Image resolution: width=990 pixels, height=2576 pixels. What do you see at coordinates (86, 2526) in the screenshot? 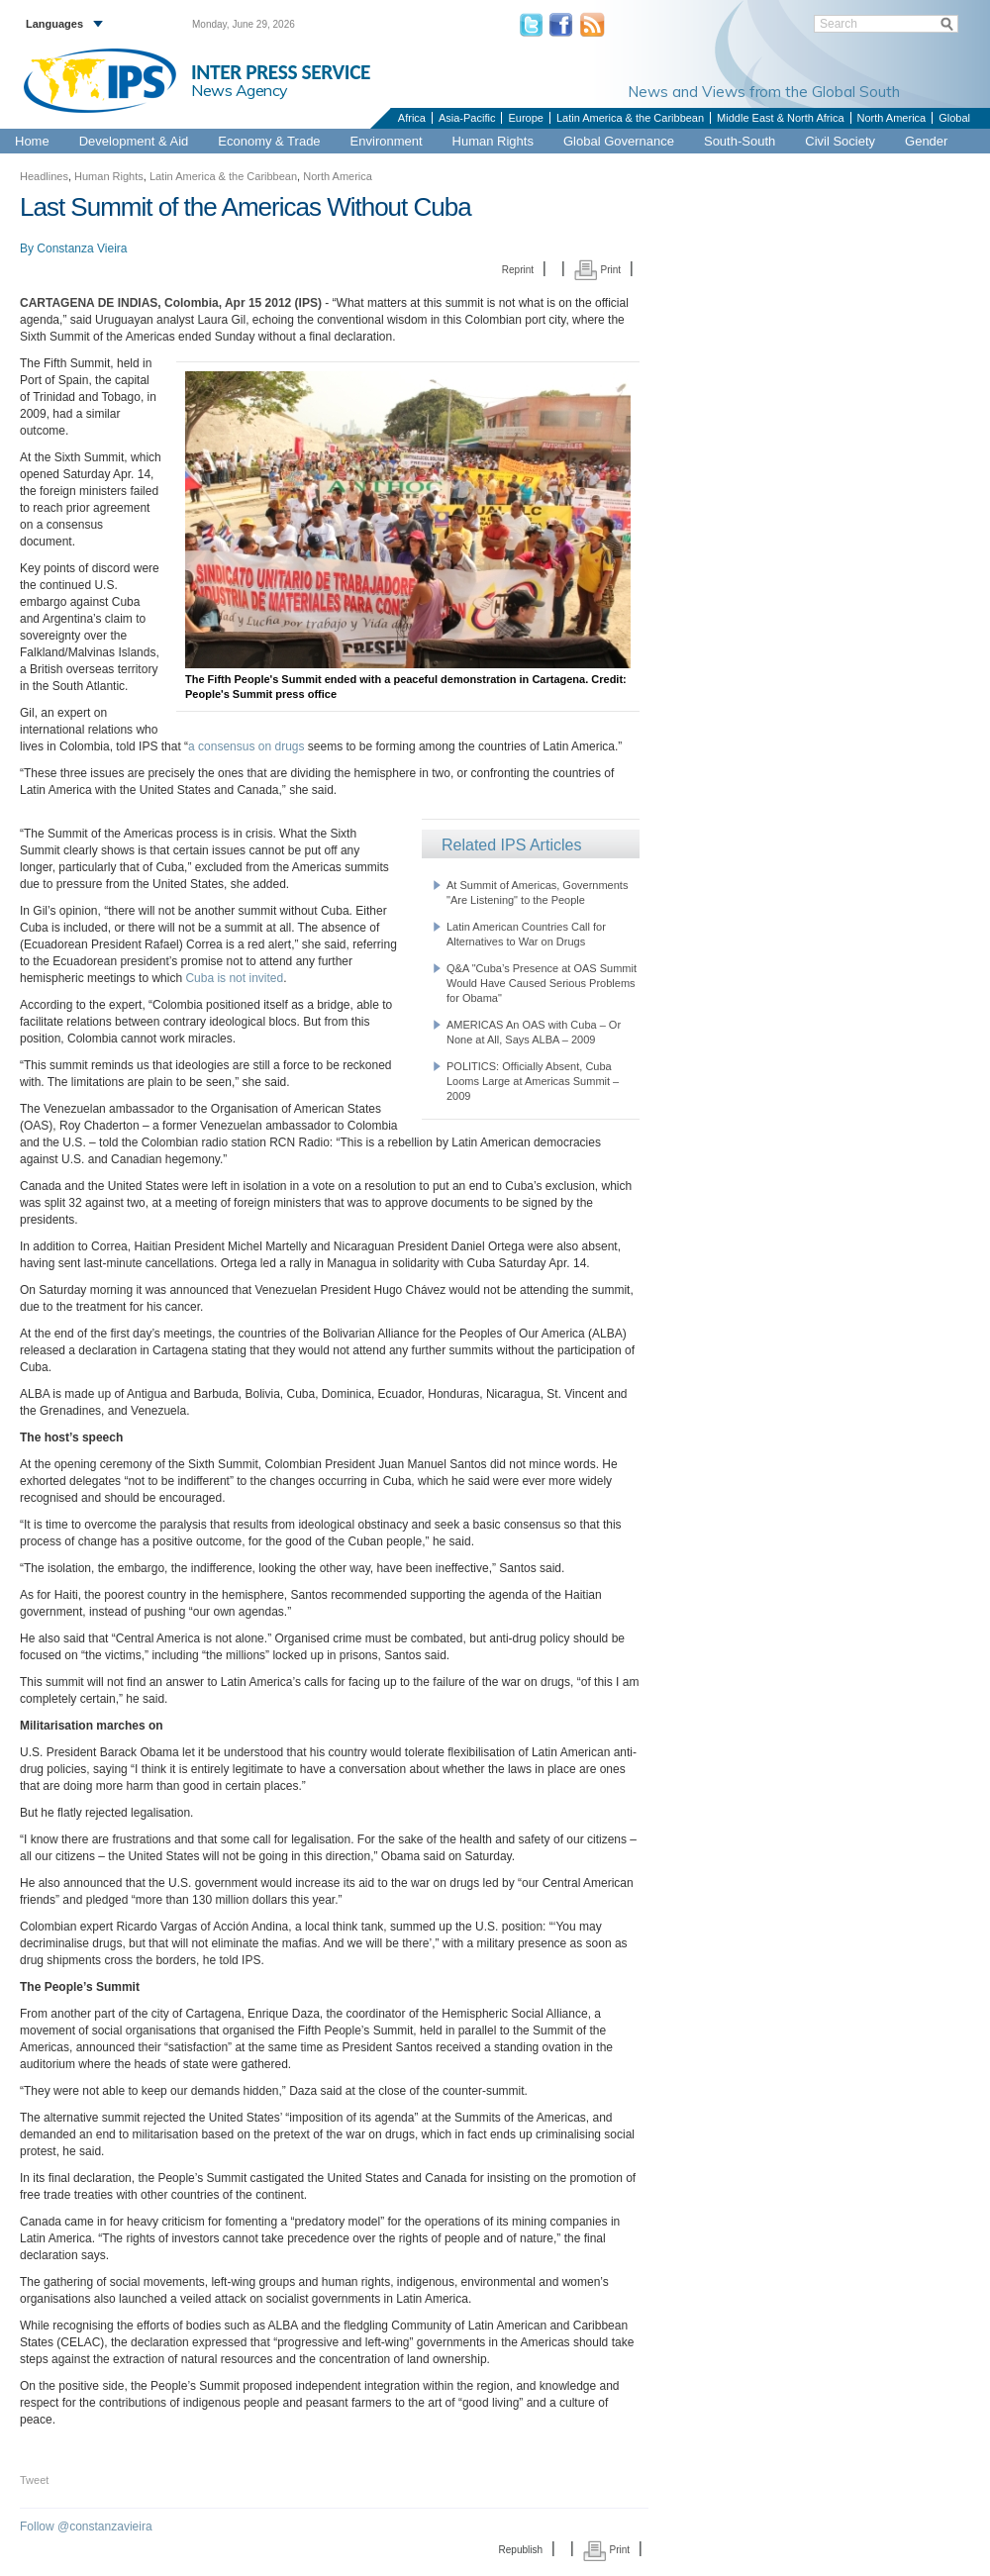
I see `Follow @constanzavieira` at bounding box center [86, 2526].